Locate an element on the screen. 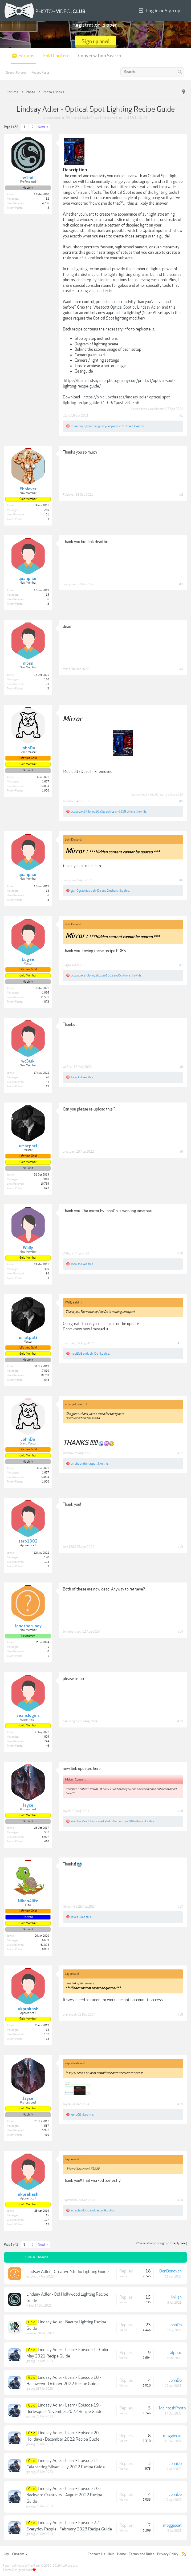 Image resolution: width=191 pixels, height=2576 pixels. 160 is located at coordinates (46, 679).